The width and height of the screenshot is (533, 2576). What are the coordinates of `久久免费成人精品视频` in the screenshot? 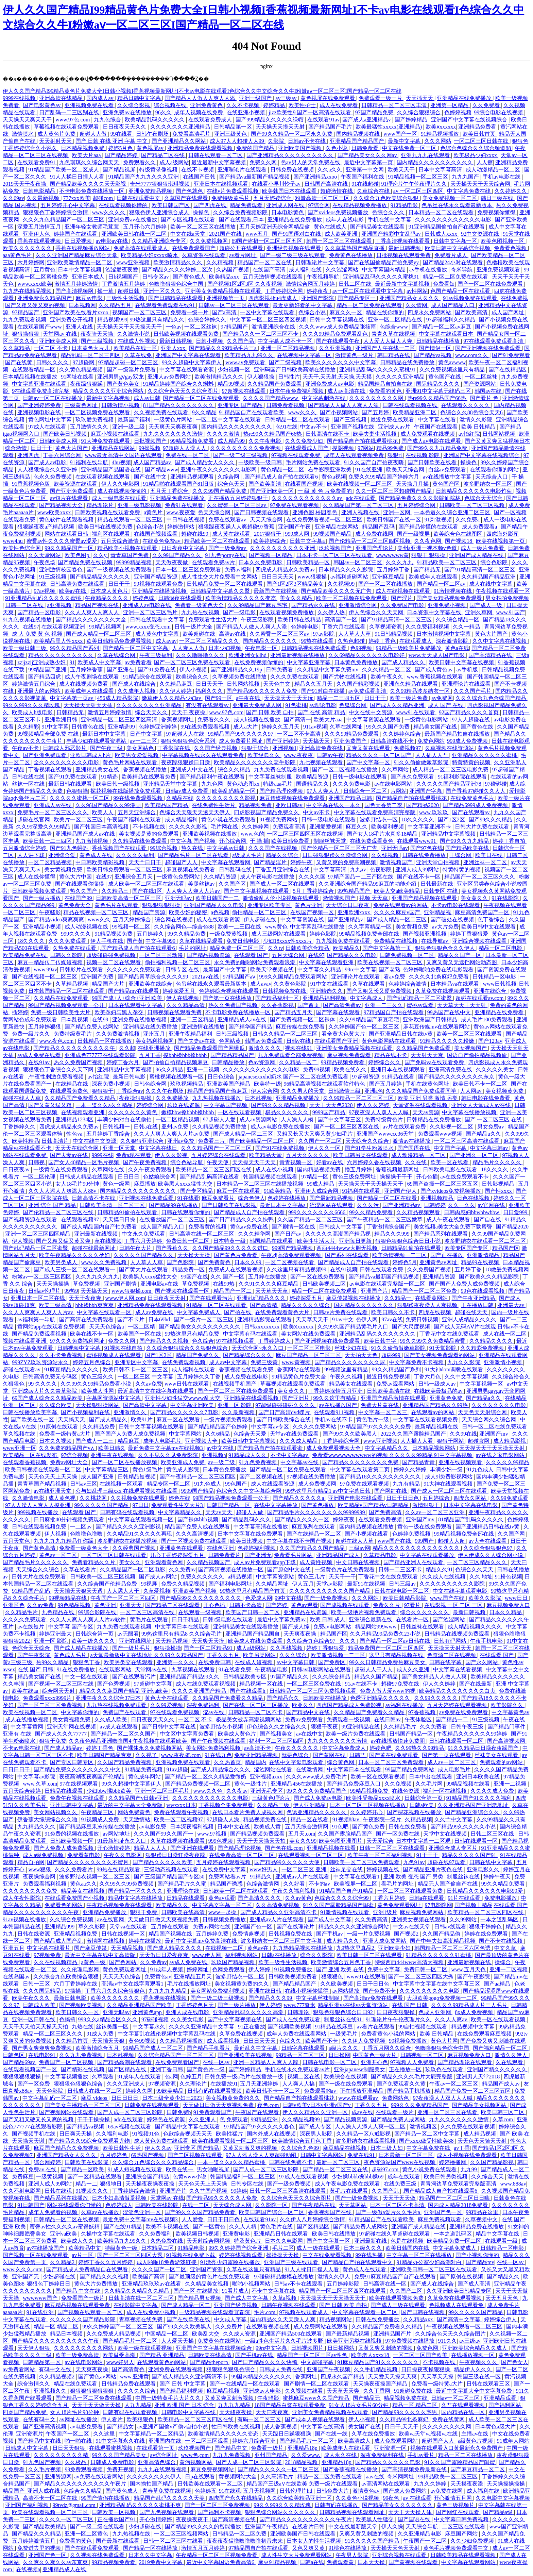 It's located at (114, 2334).